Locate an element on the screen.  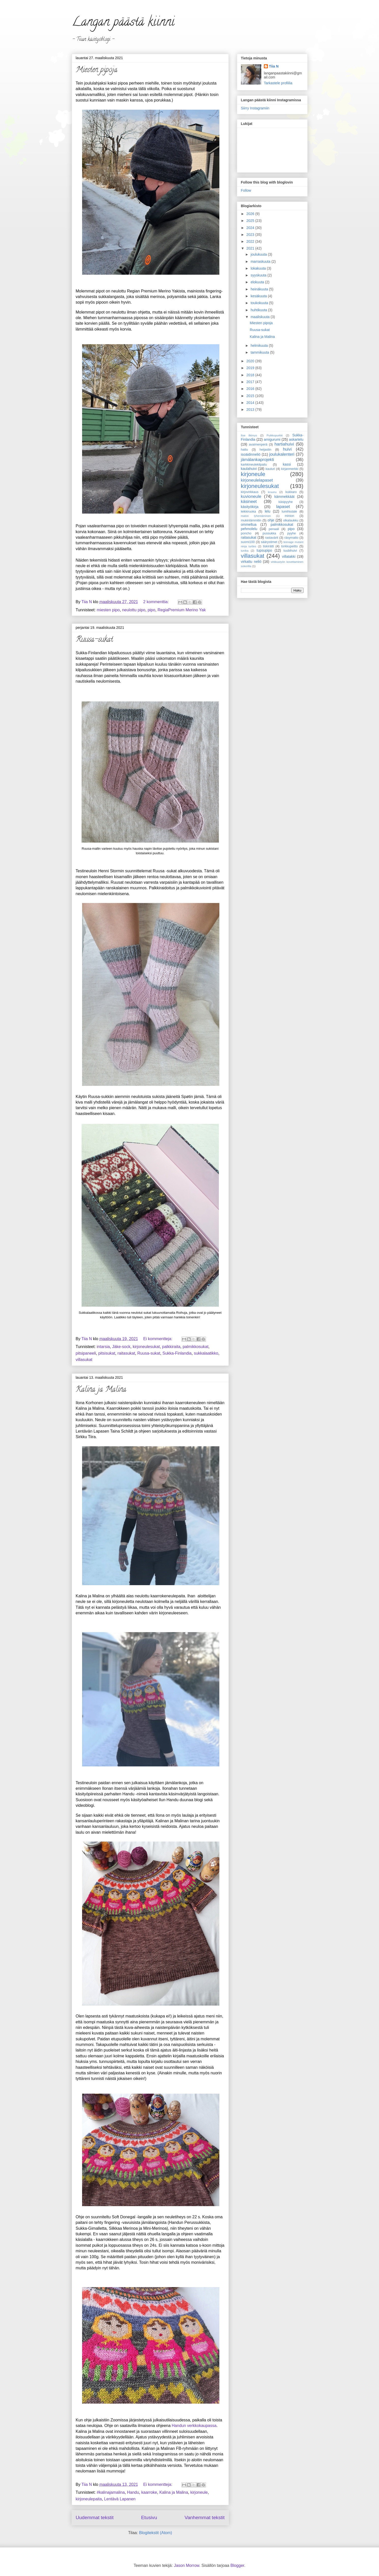
villasukat is located at coordinates (84, 1359).